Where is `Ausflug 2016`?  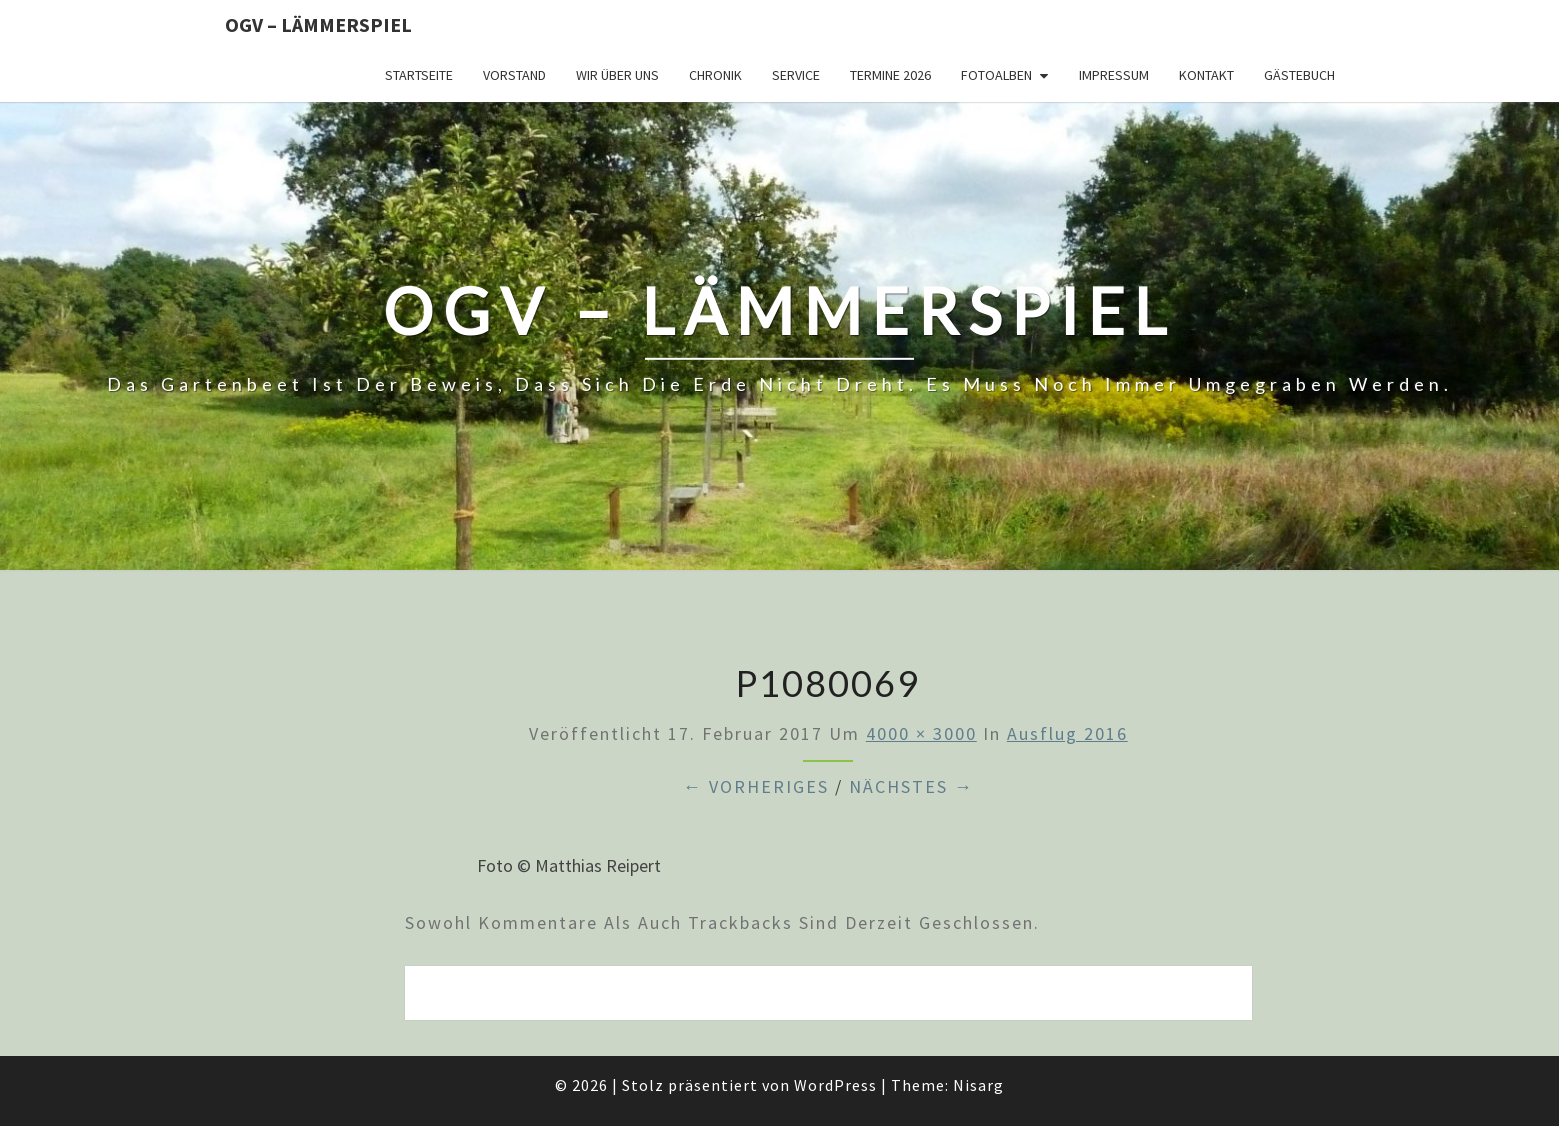
Ausflug 2016 is located at coordinates (1067, 733).